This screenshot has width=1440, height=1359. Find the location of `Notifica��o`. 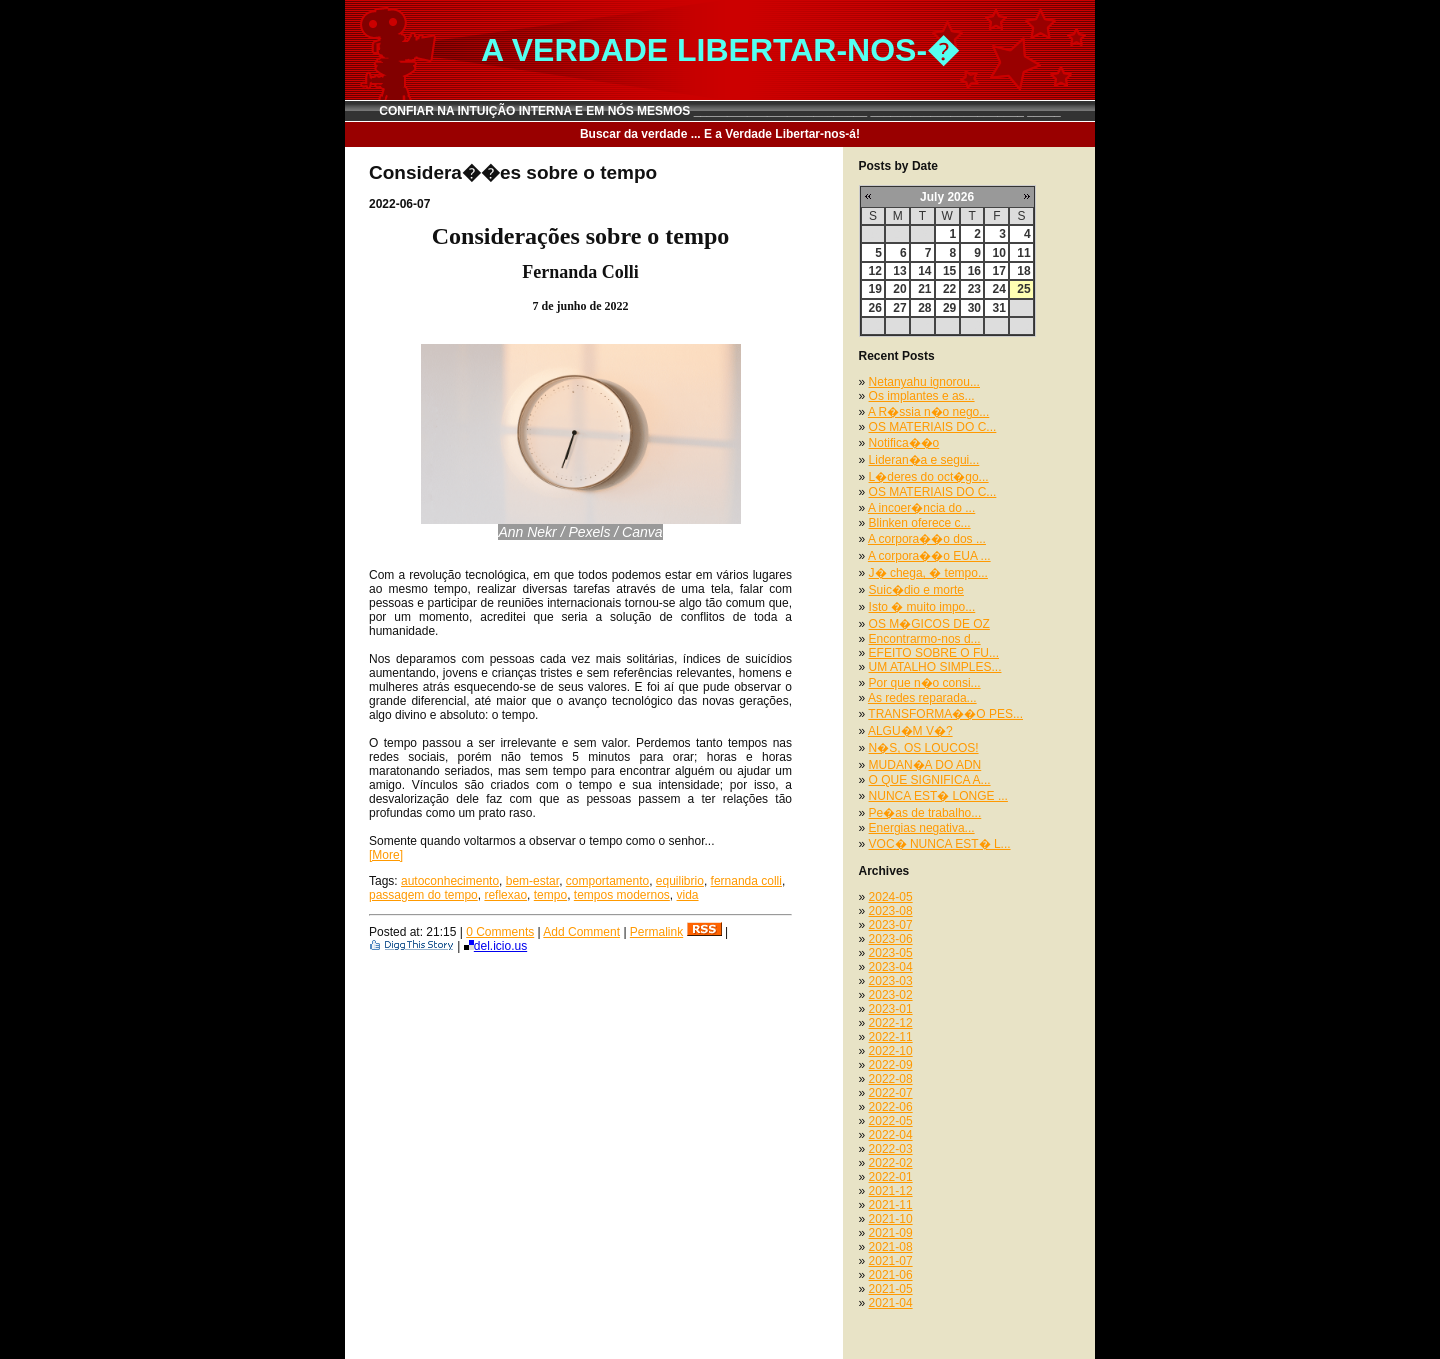

Notifica��o is located at coordinates (904, 443).